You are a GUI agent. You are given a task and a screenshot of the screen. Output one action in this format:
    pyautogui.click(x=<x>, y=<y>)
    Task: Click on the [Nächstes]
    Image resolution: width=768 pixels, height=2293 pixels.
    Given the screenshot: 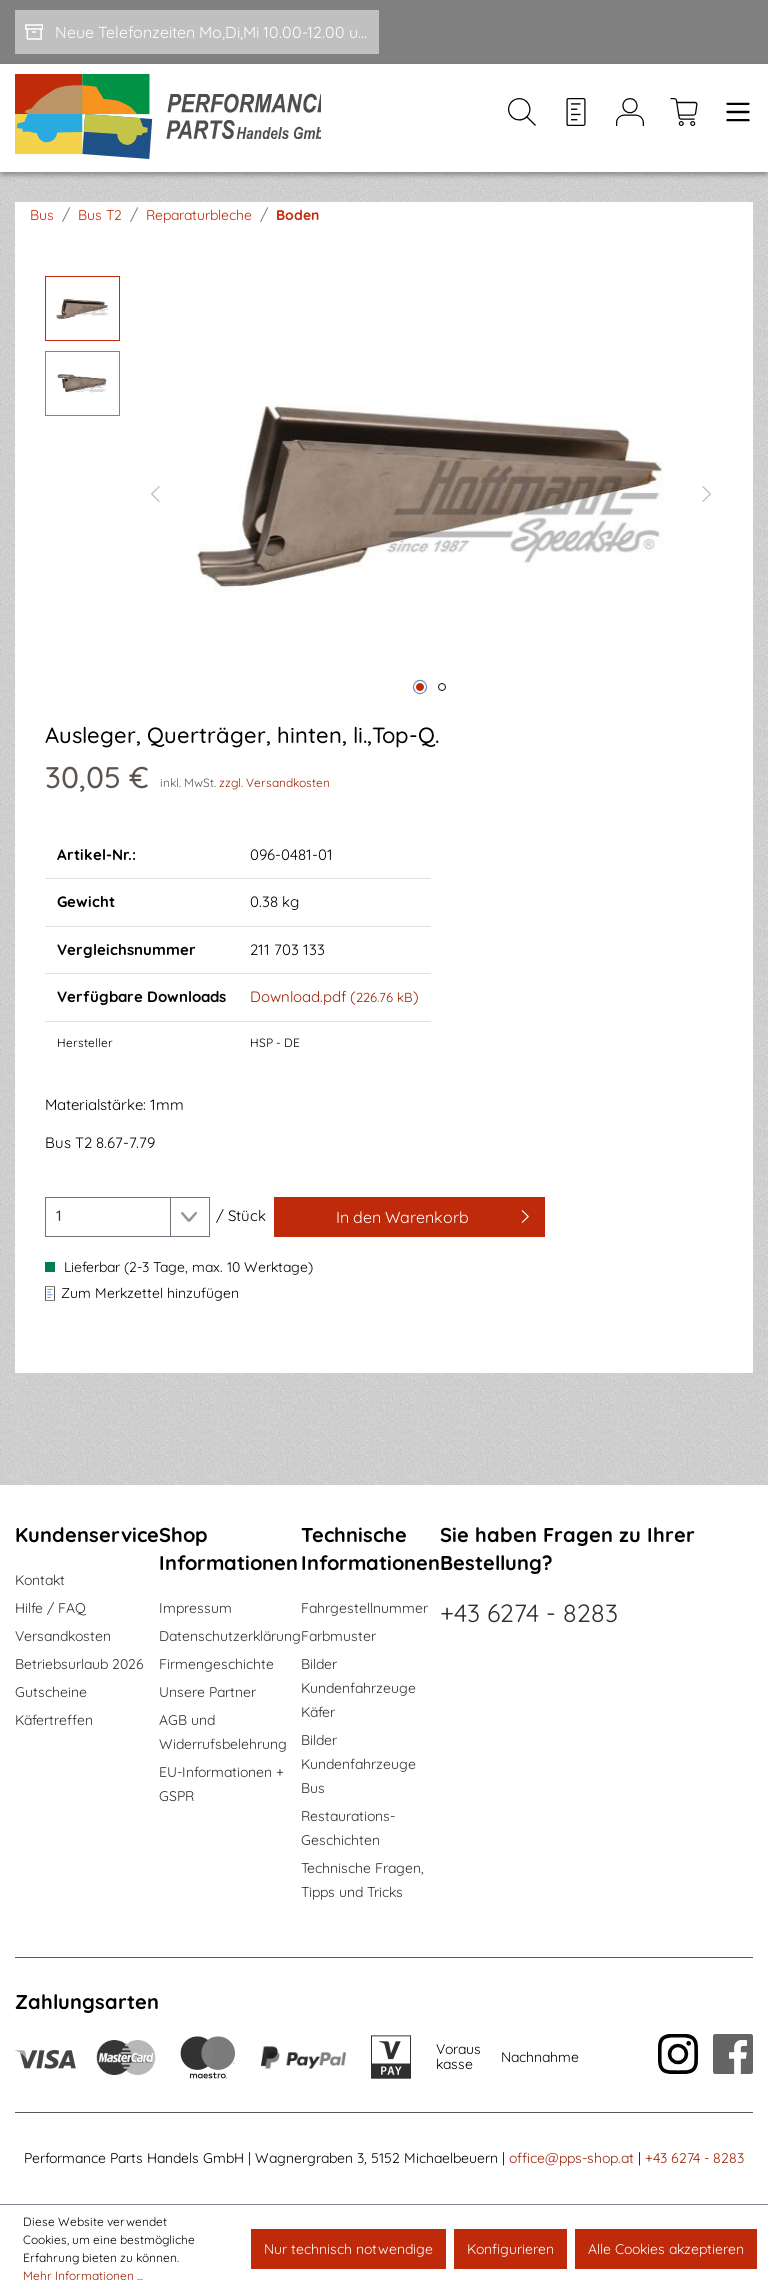 What is the action you would take?
    pyautogui.click(x=707, y=496)
    